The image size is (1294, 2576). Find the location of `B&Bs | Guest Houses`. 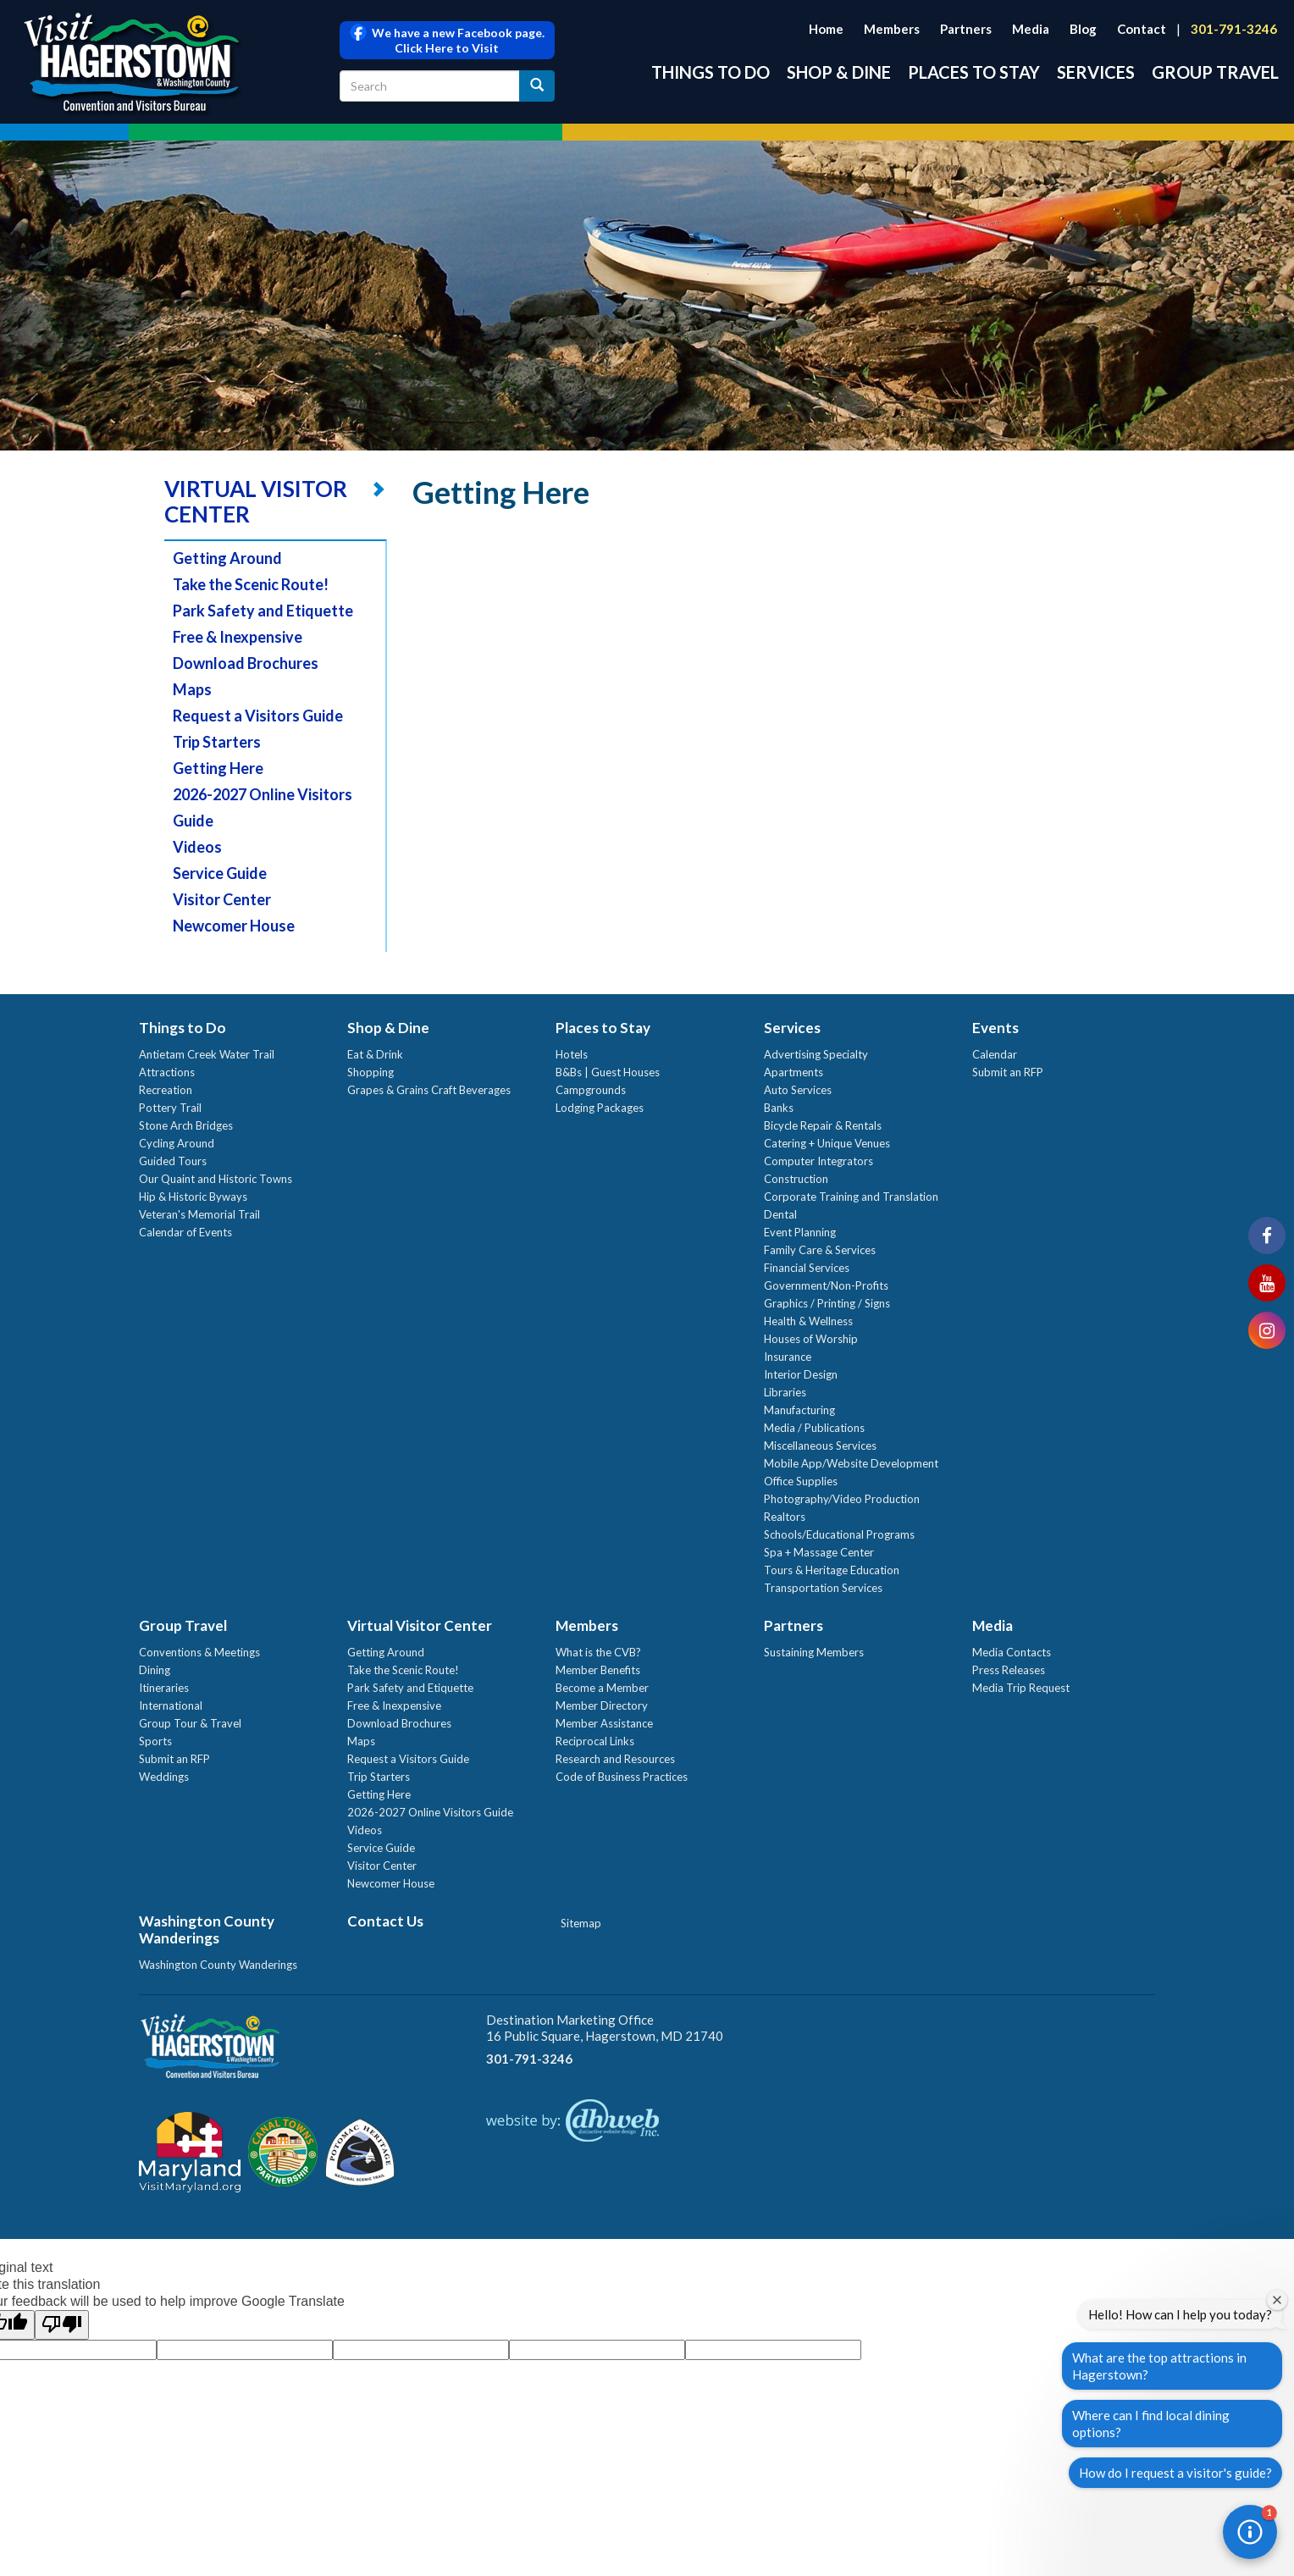

B&Bs | Guest Houses is located at coordinates (608, 1072).